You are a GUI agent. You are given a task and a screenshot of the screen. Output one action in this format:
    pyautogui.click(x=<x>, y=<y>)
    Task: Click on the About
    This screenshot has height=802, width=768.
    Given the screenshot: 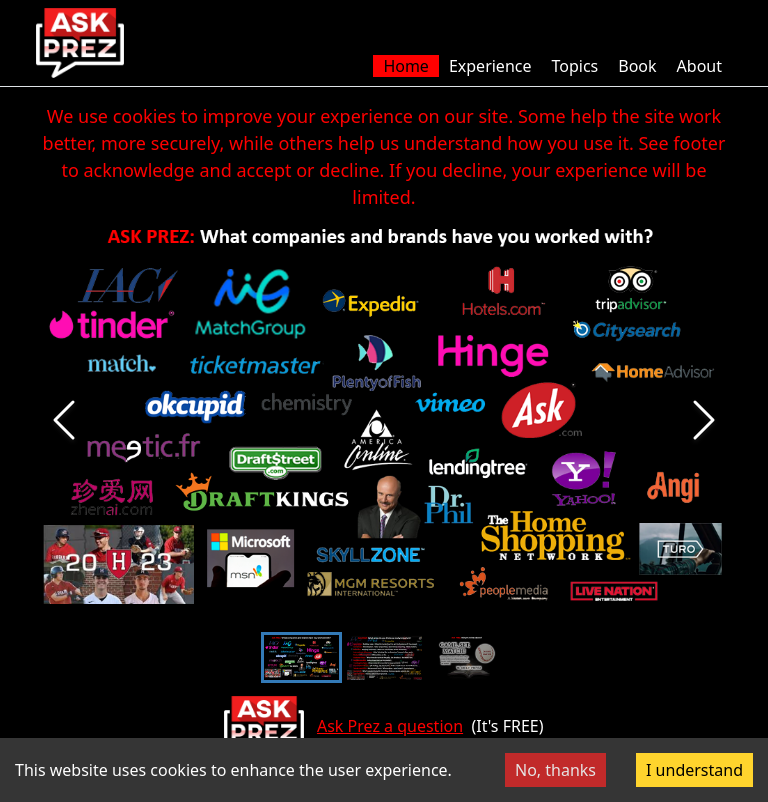 What is the action you would take?
    pyautogui.click(x=699, y=66)
    